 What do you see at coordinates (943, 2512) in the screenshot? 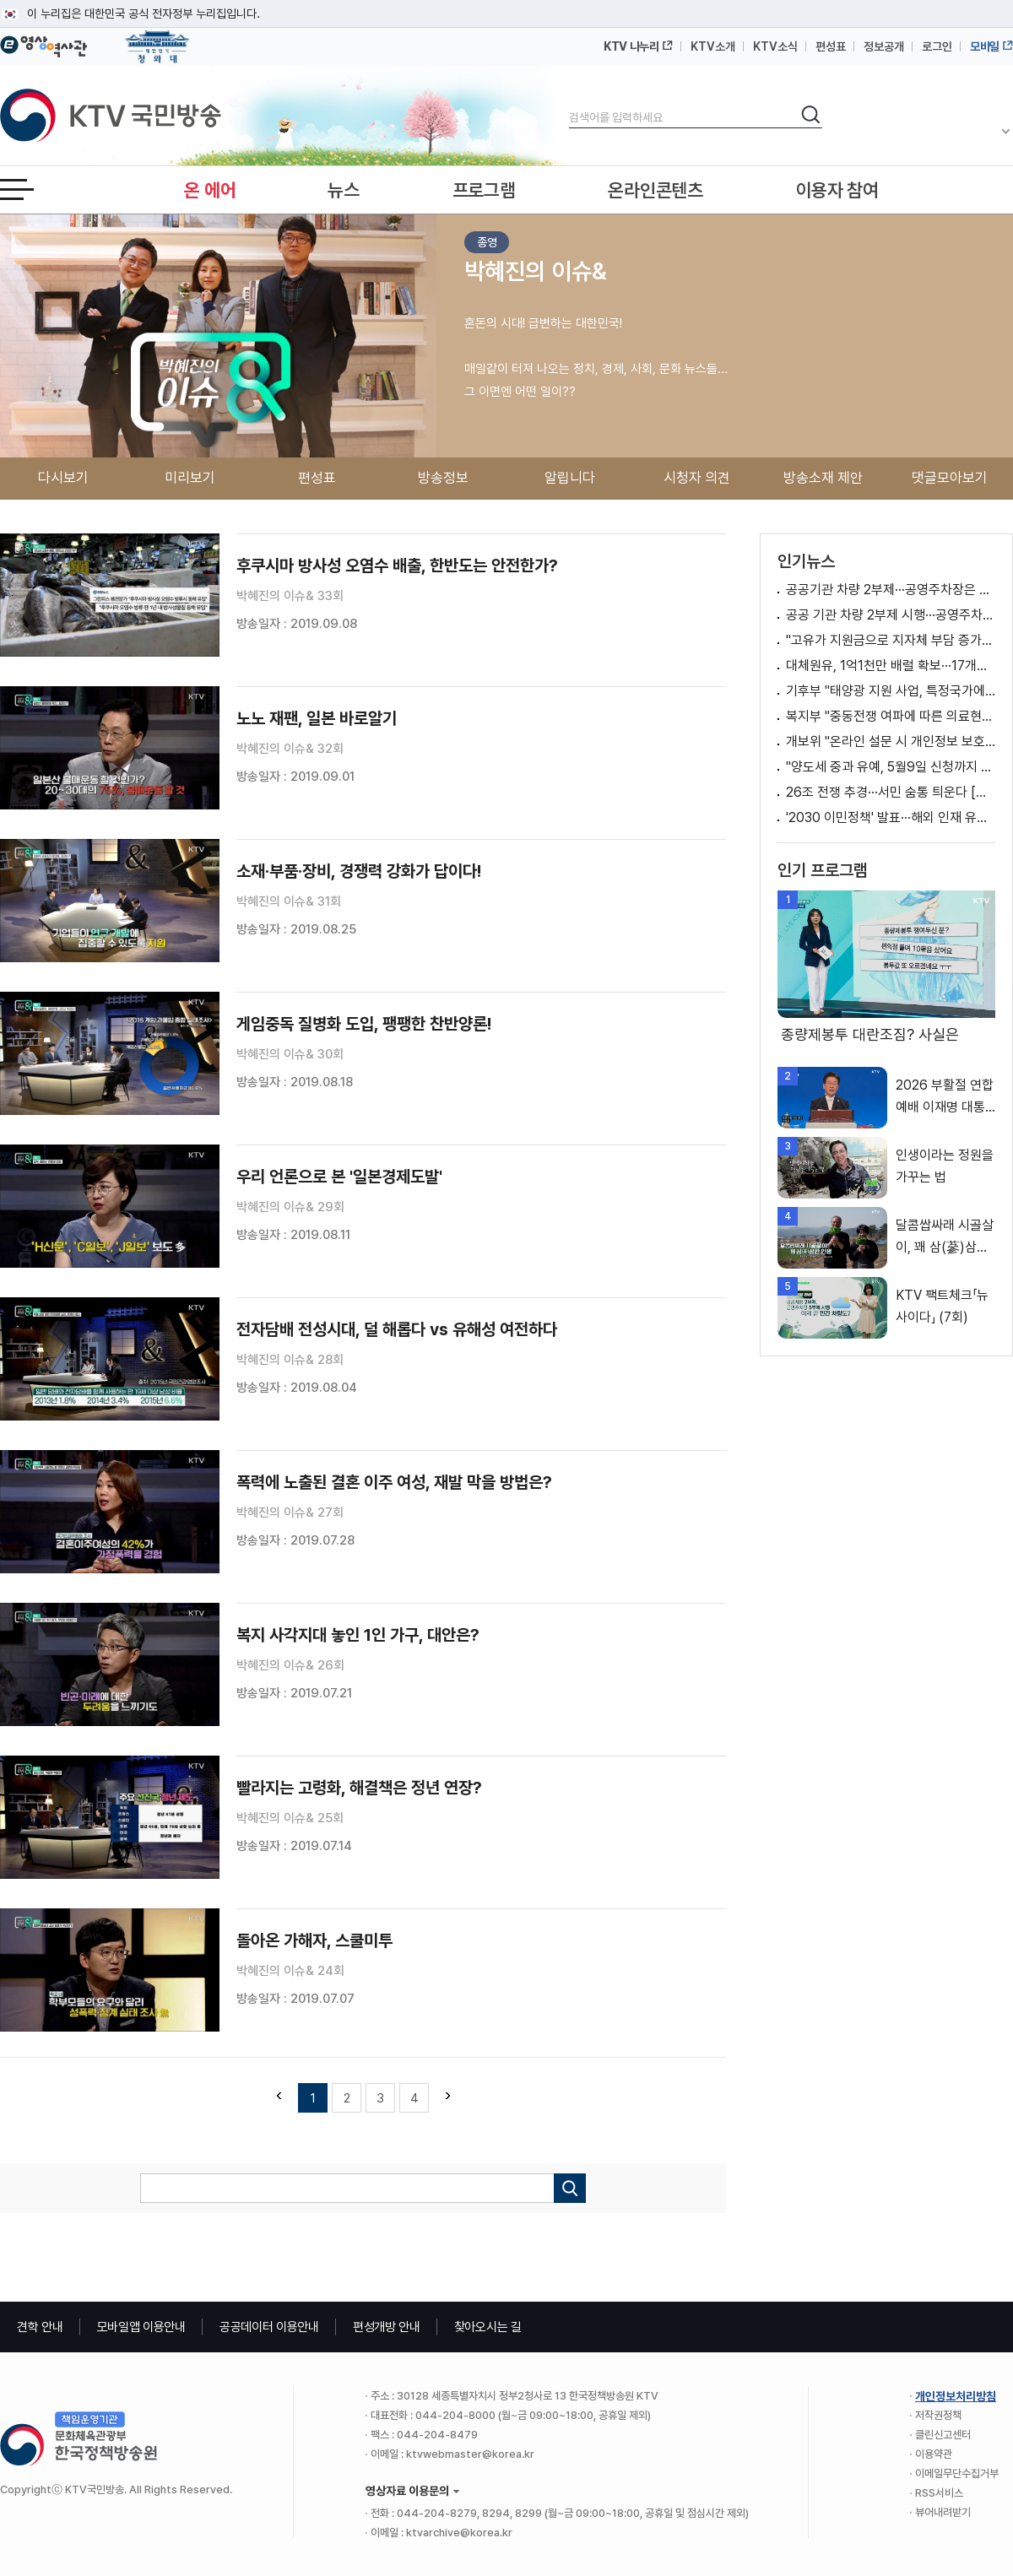
I see `뷰어내려받기` at bounding box center [943, 2512].